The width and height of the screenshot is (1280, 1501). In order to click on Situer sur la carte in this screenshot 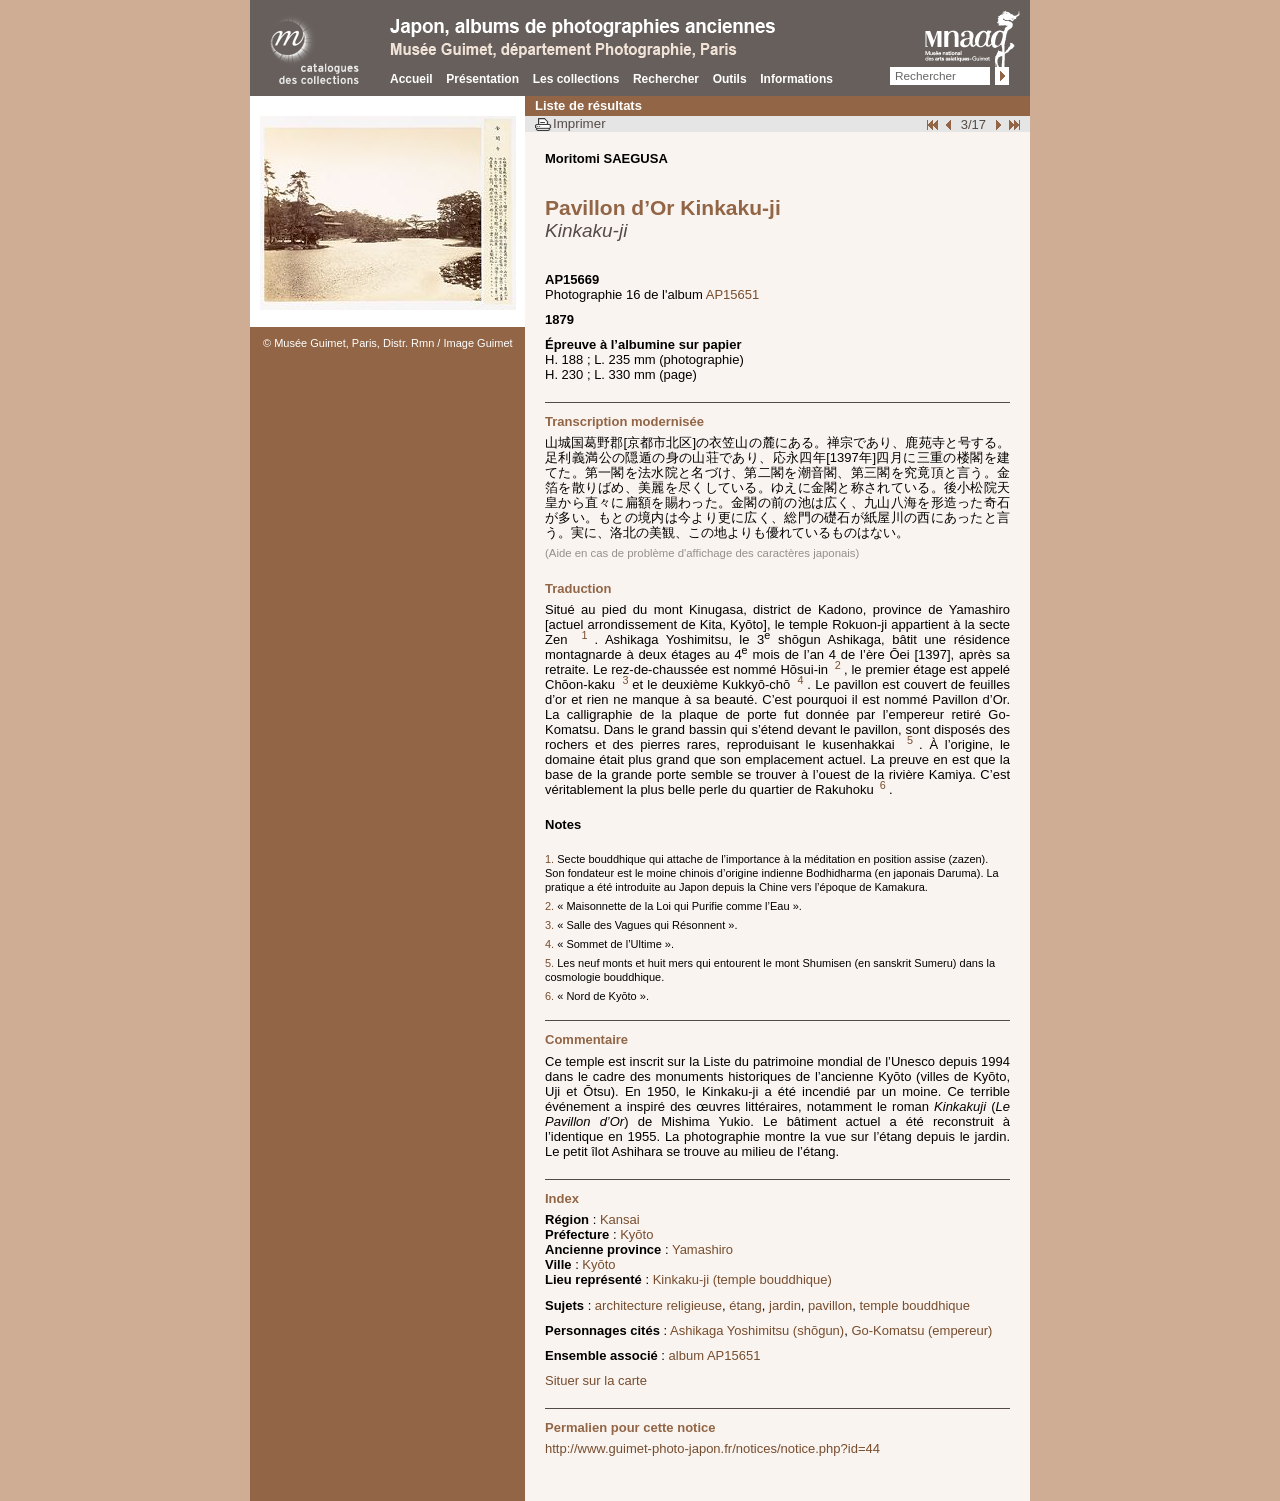, I will do `click(596, 1380)`.